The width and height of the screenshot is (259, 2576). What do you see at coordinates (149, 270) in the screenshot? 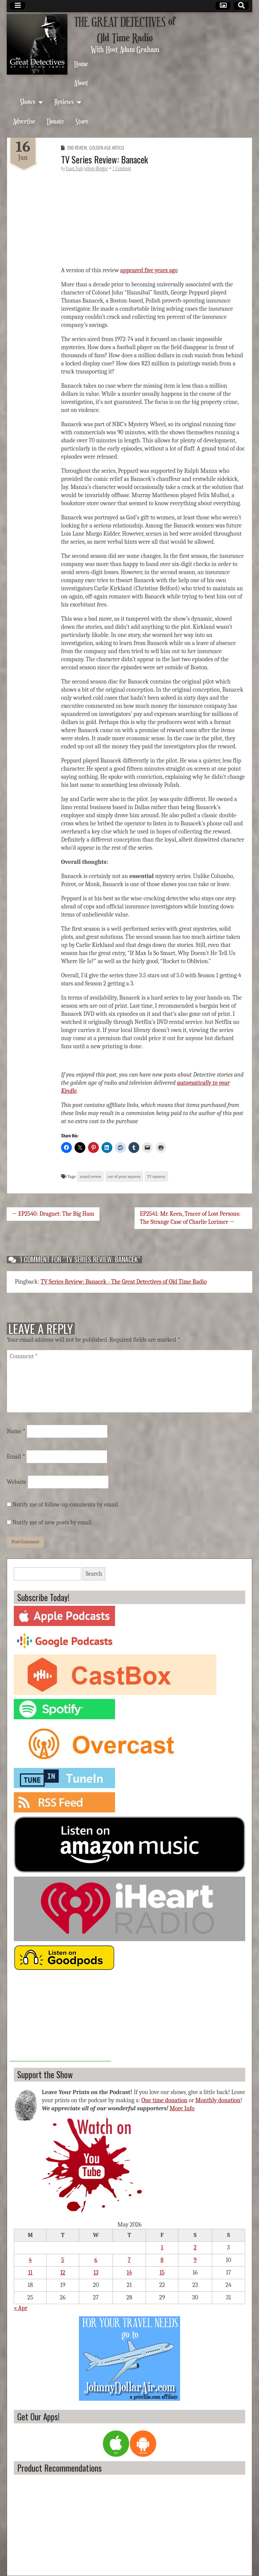
I see `appeared five years ago` at bounding box center [149, 270].